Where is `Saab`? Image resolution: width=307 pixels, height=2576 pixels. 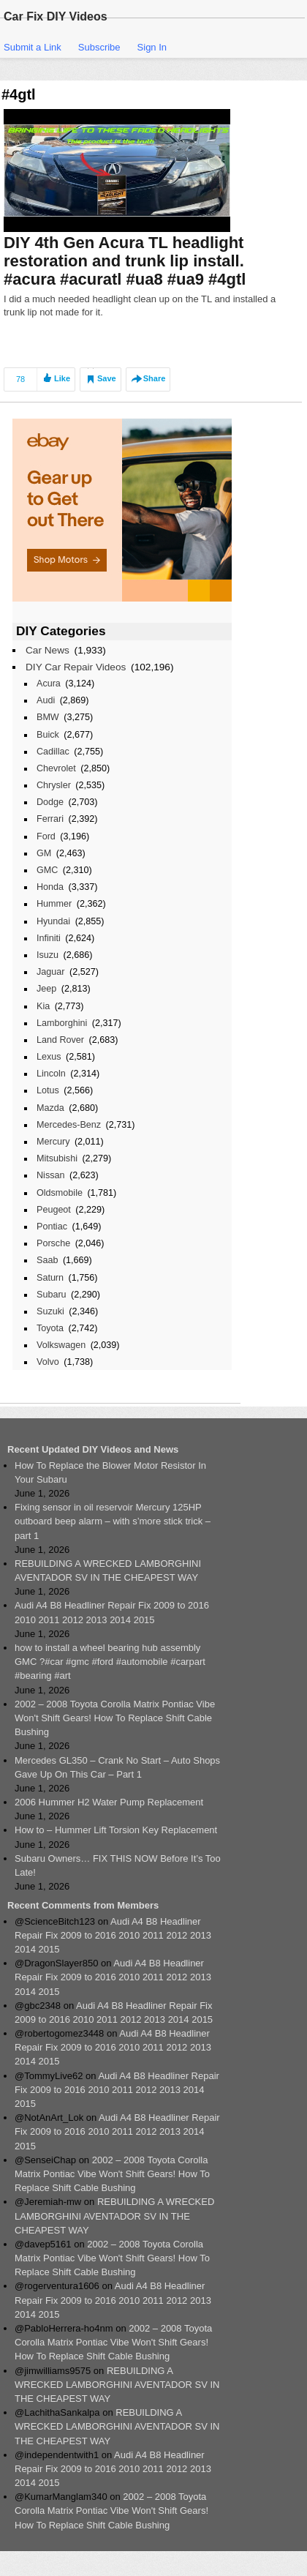 Saab is located at coordinates (47, 1260).